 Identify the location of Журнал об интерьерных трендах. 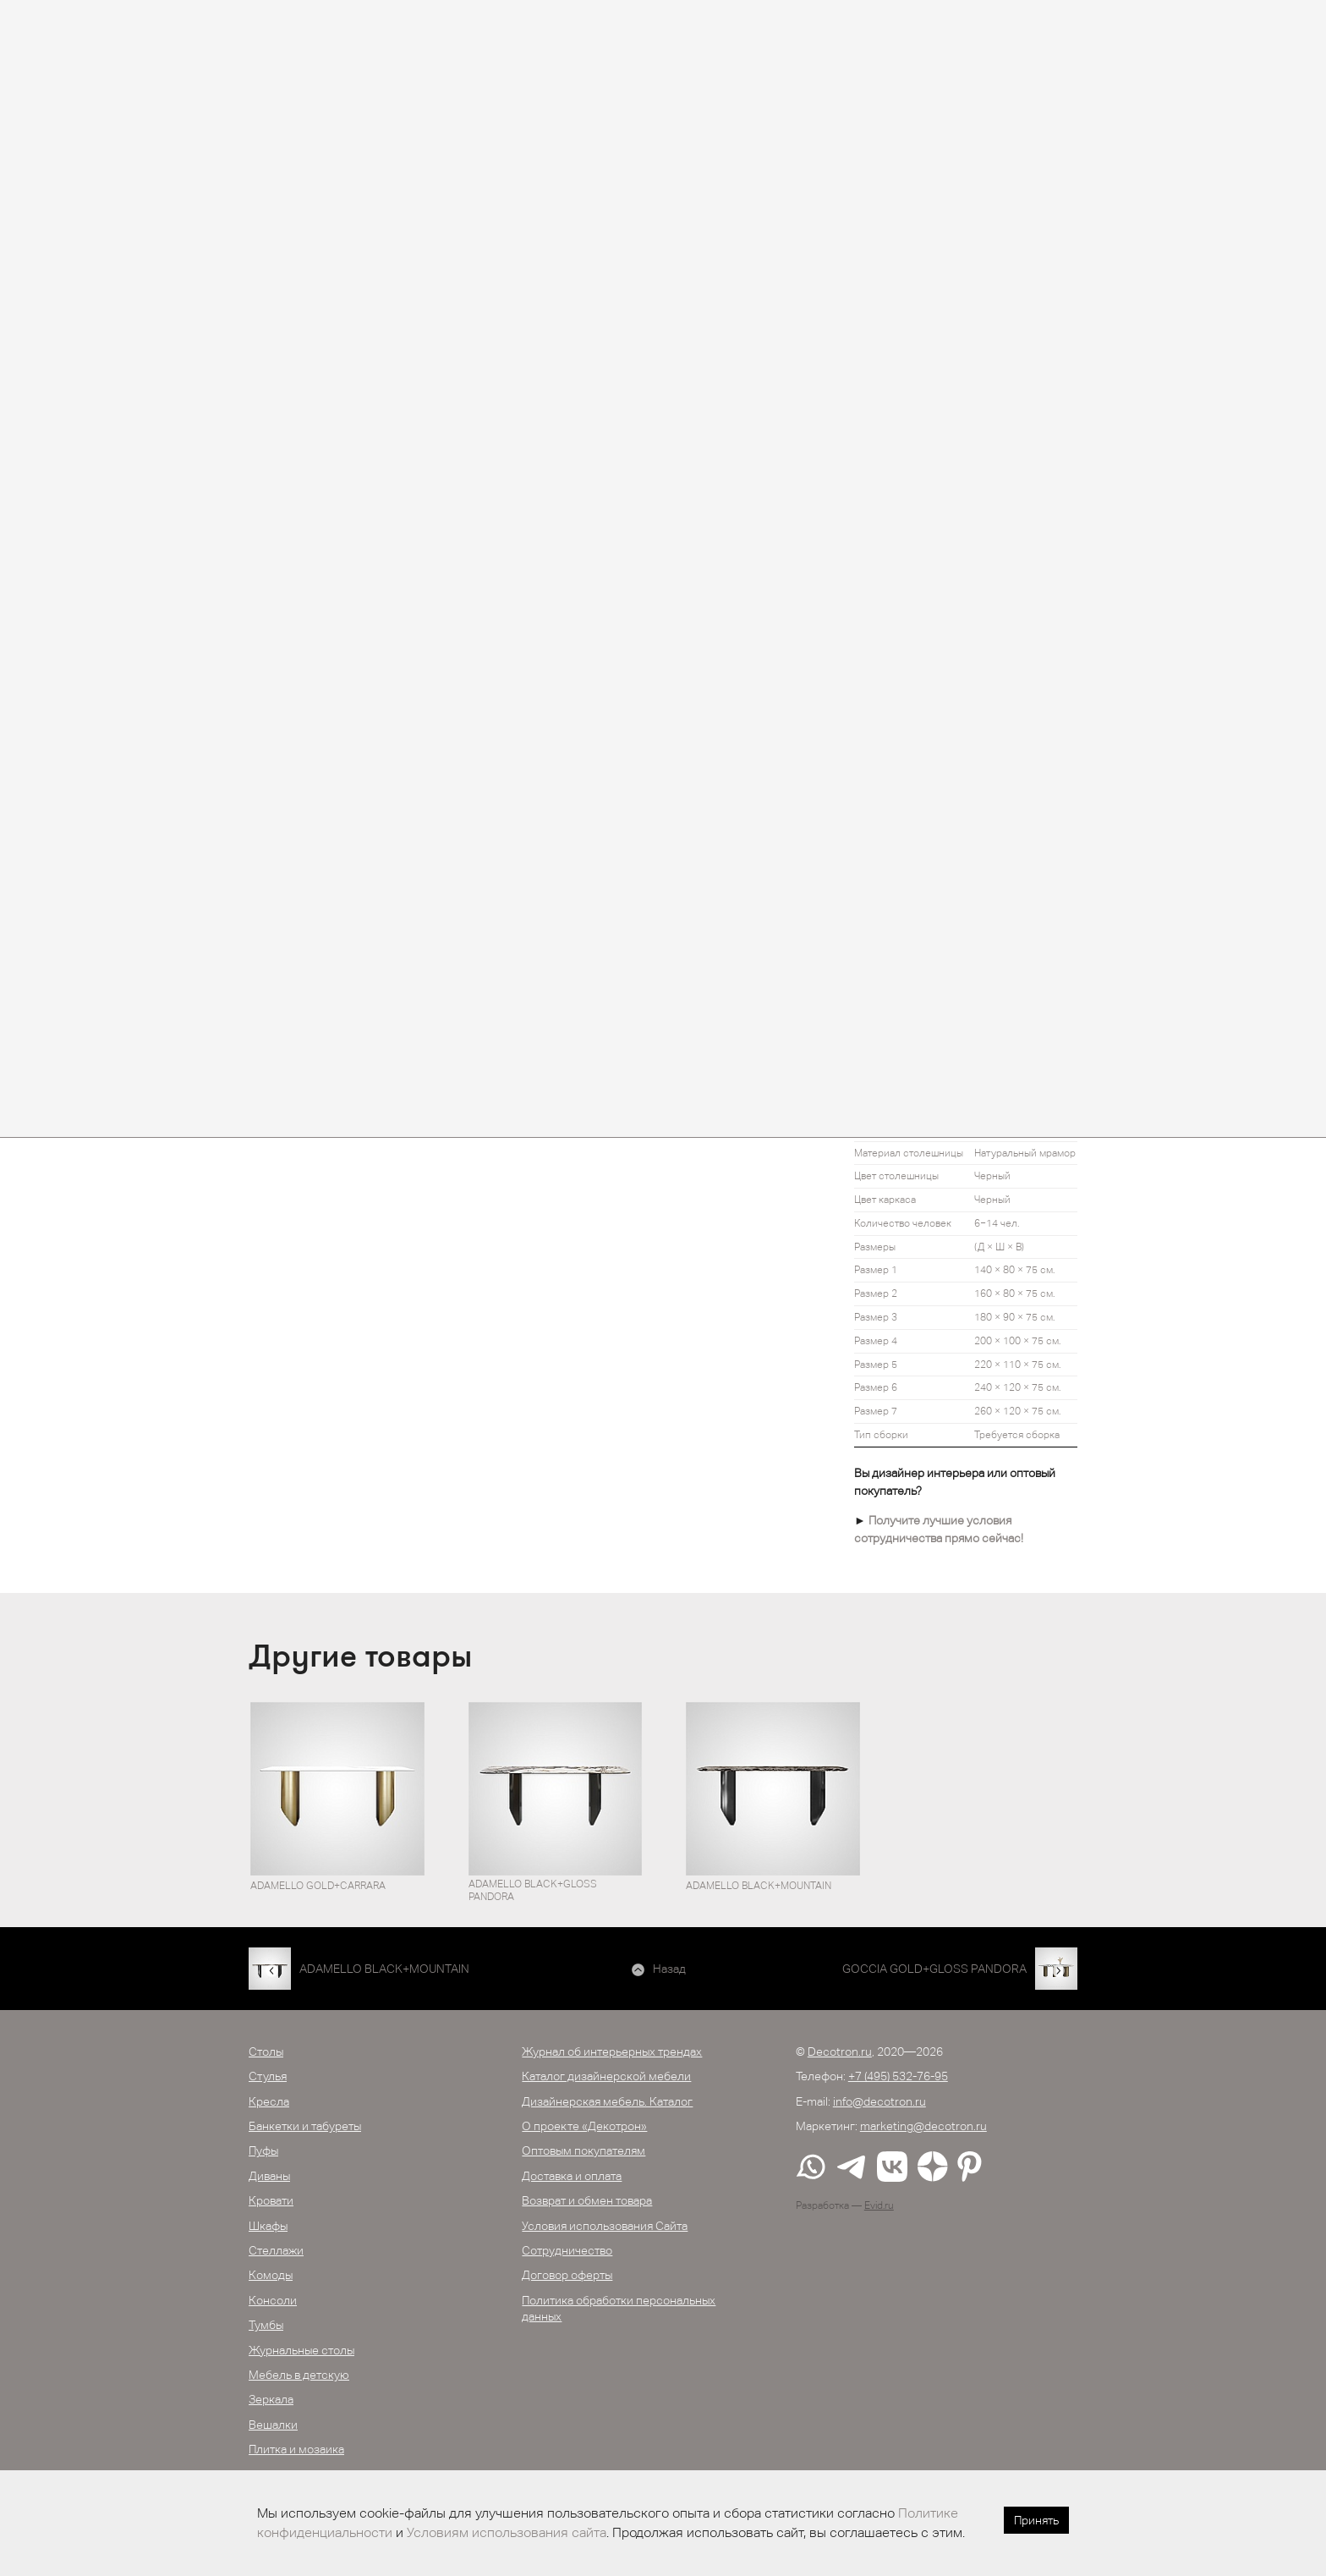
(612, 2051).